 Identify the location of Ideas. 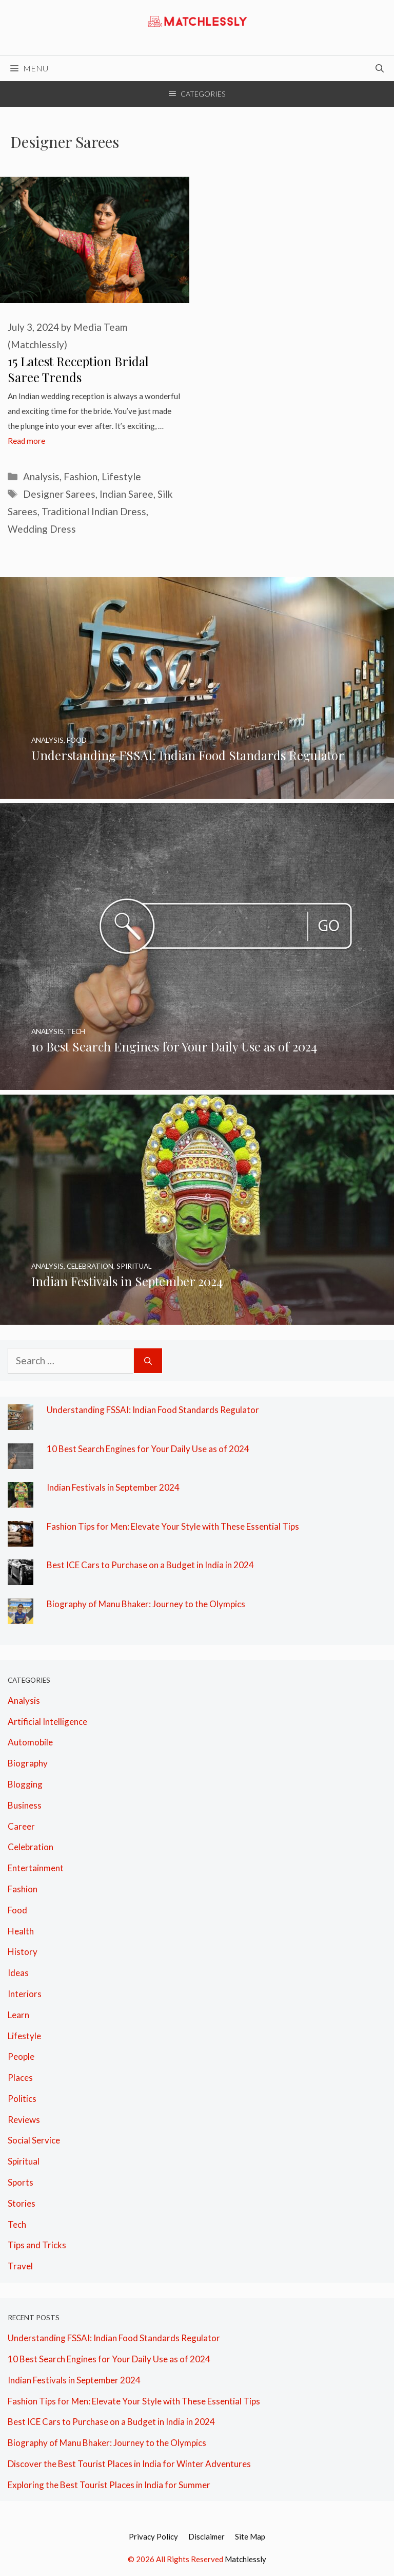
(18, 1972).